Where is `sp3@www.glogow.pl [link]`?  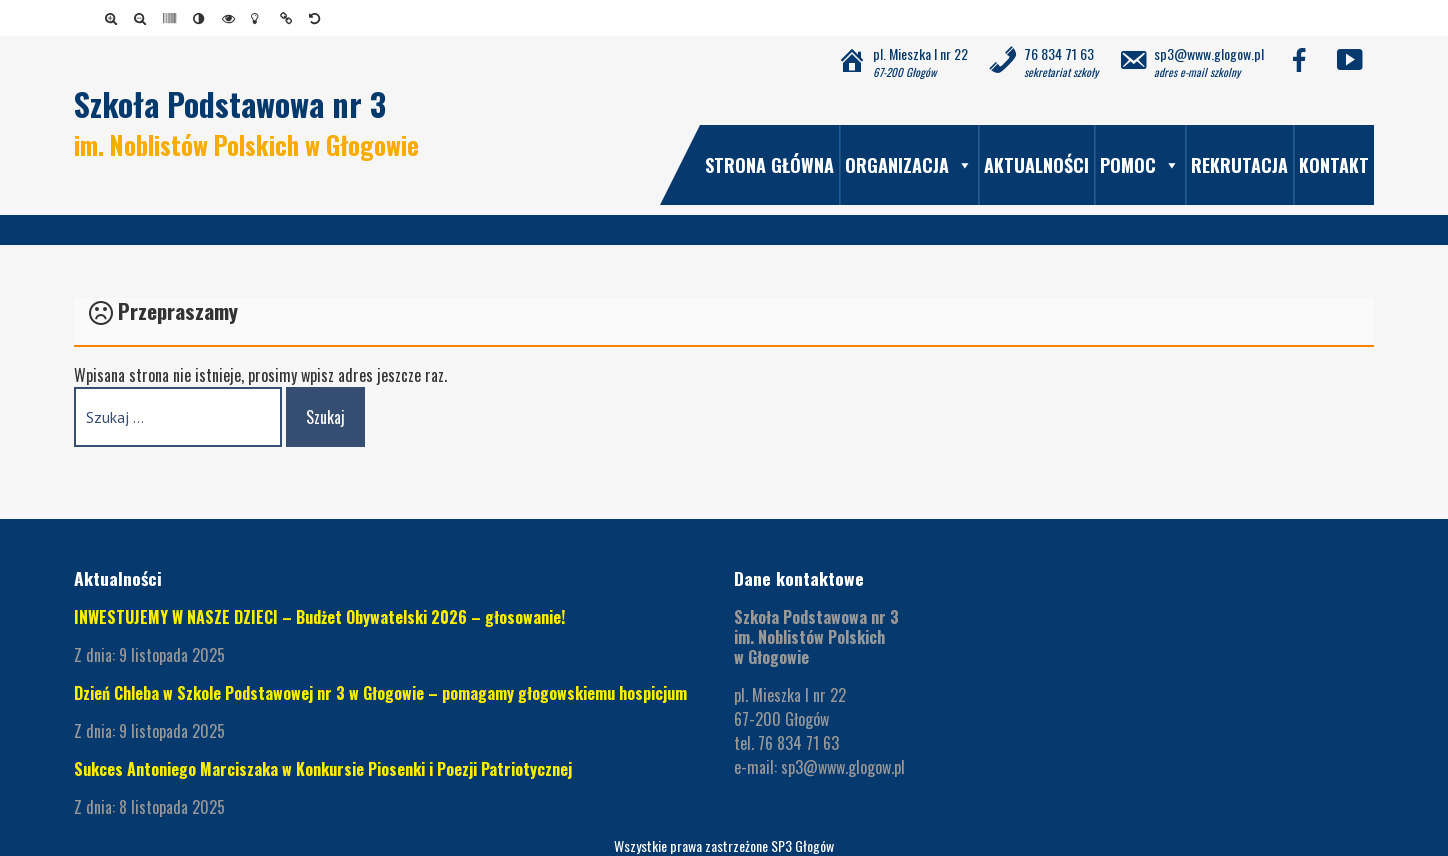 sp3@www.glogow.pl [link] is located at coordinates (843, 767).